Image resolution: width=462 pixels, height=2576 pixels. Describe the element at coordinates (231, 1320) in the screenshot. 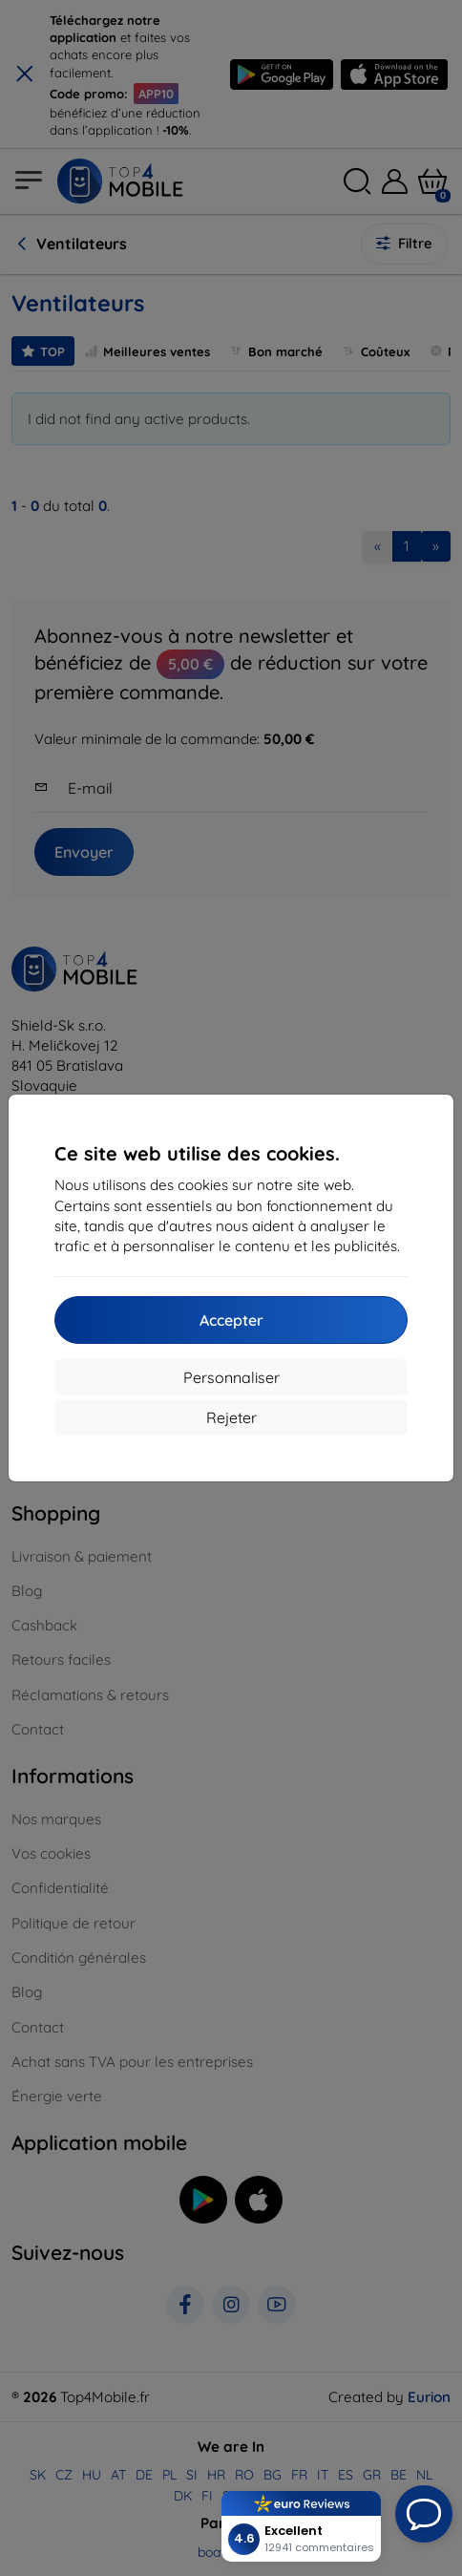

I see `Accepter` at that location.